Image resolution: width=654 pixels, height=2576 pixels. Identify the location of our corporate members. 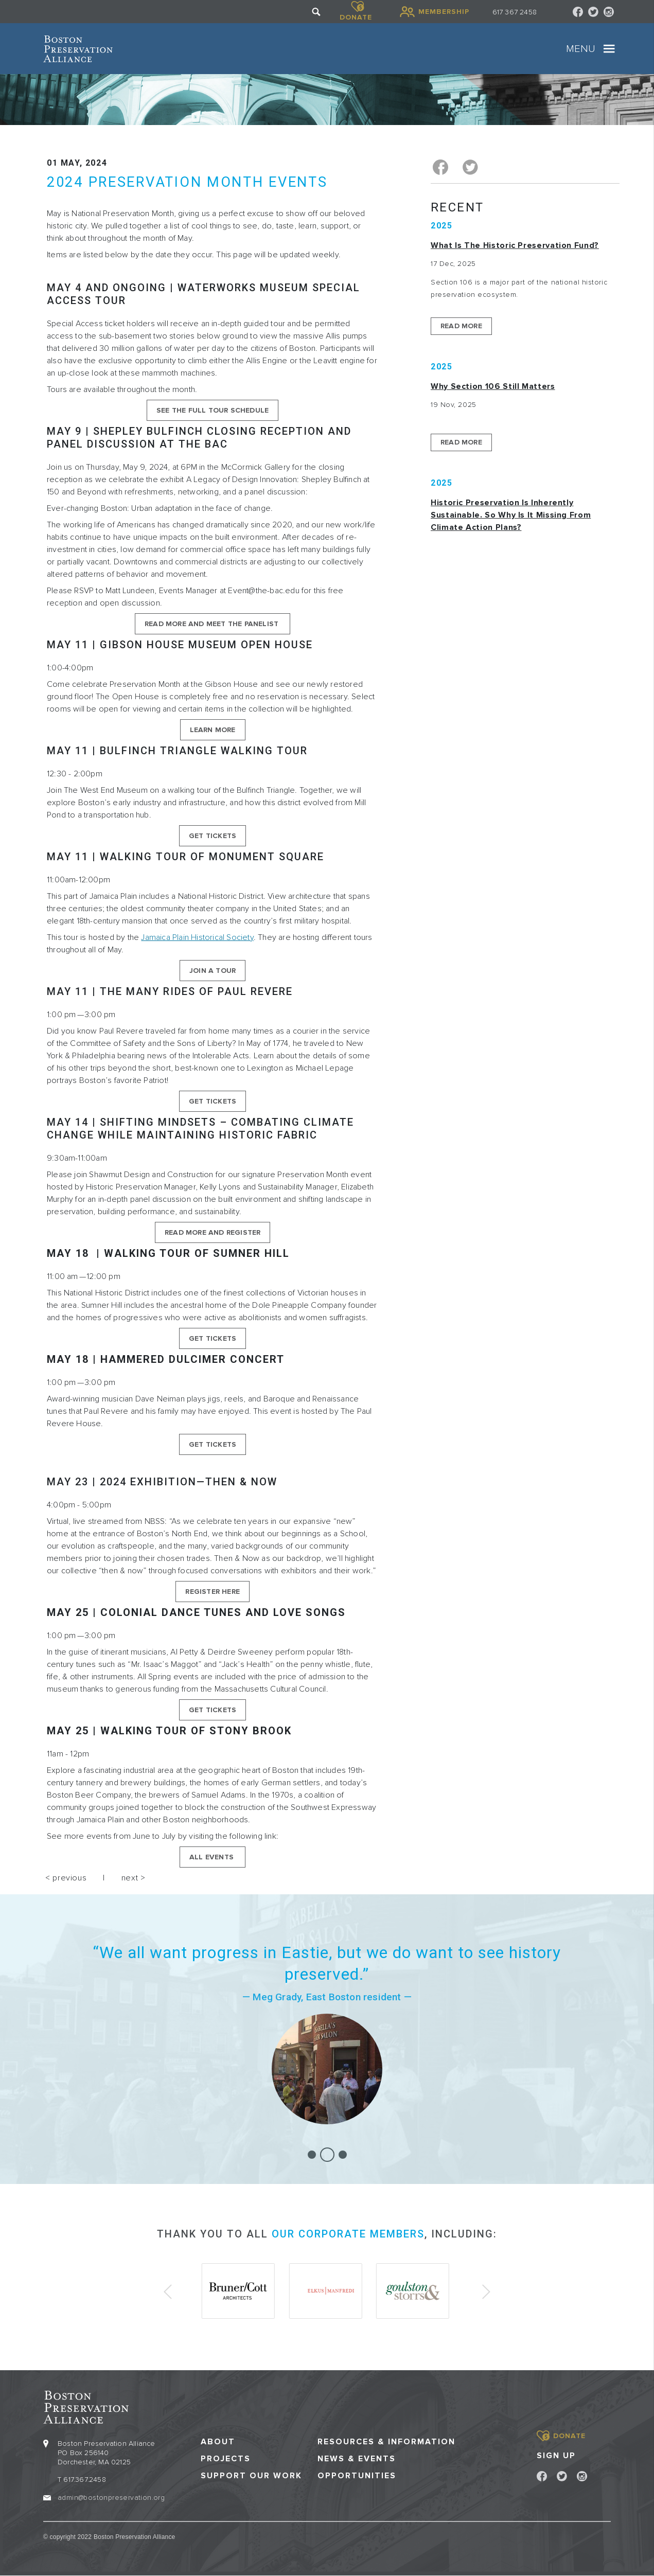
(348, 2234).